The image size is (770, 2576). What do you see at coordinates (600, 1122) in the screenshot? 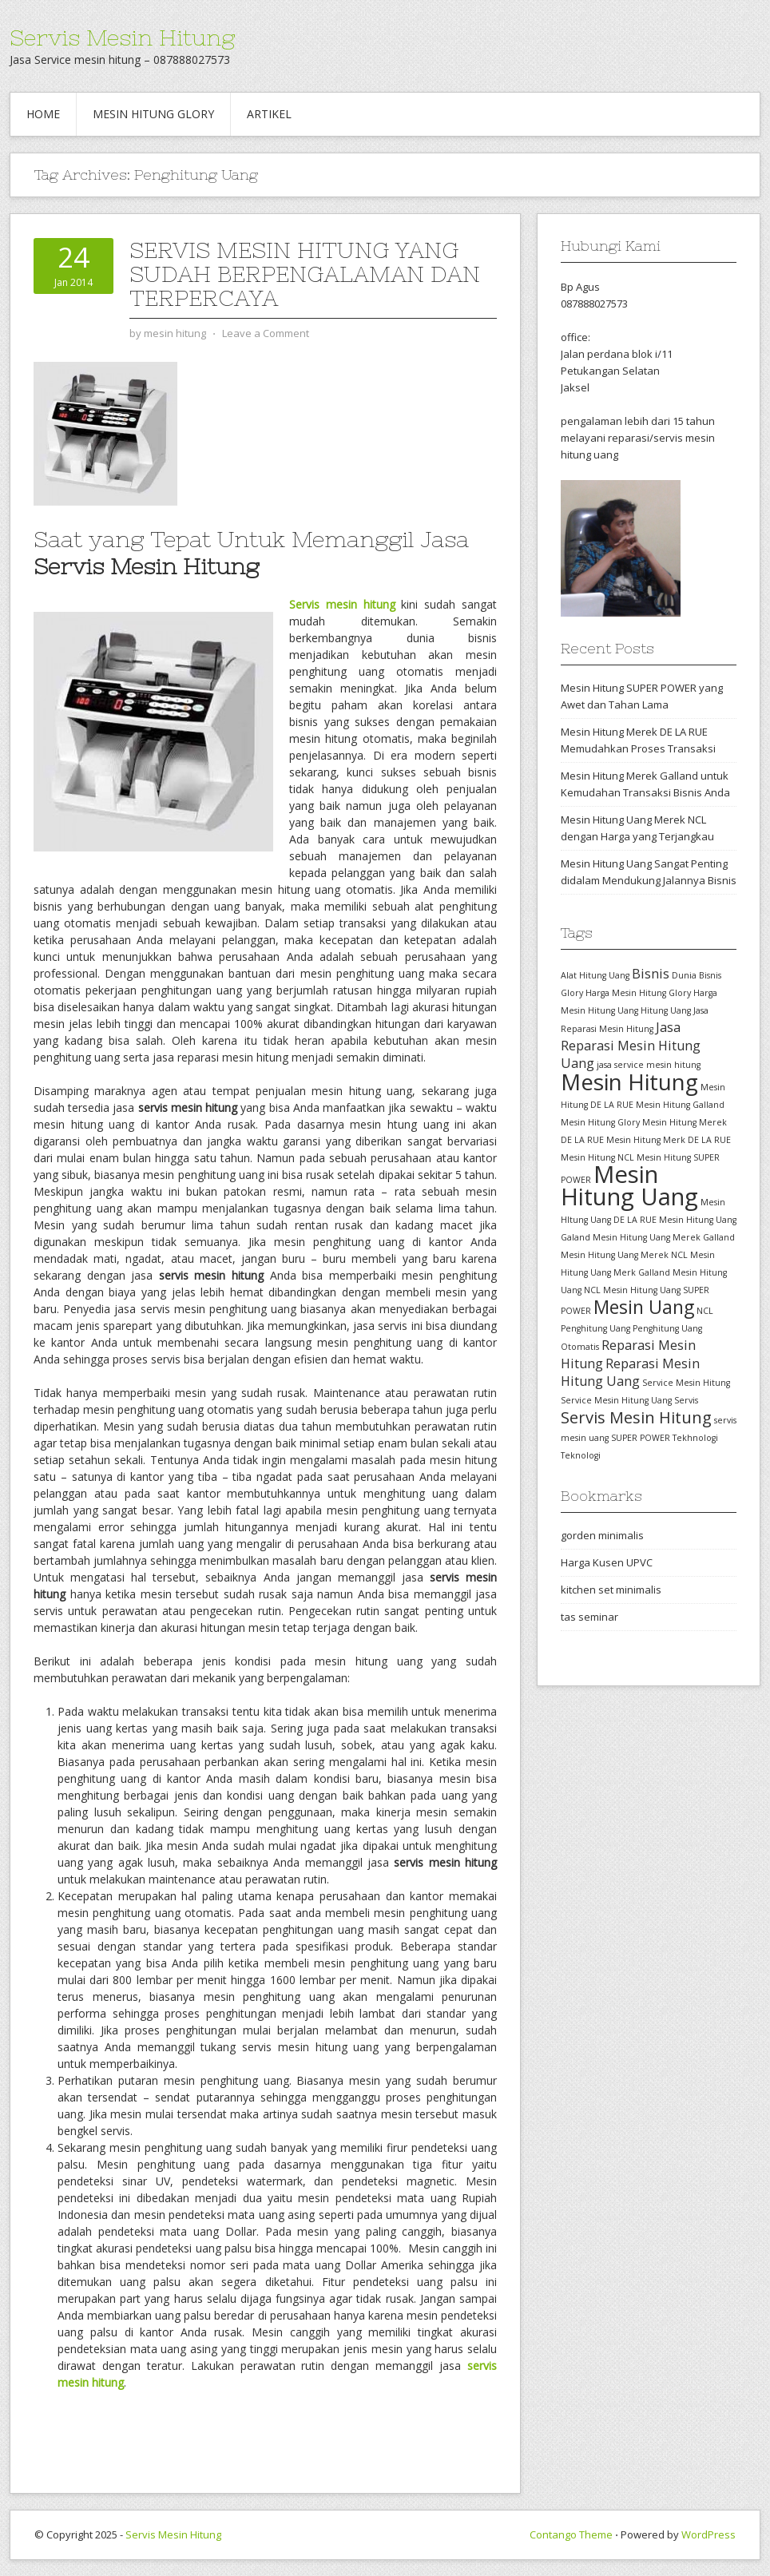
I see `Mesin Hitung Glory` at bounding box center [600, 1122].